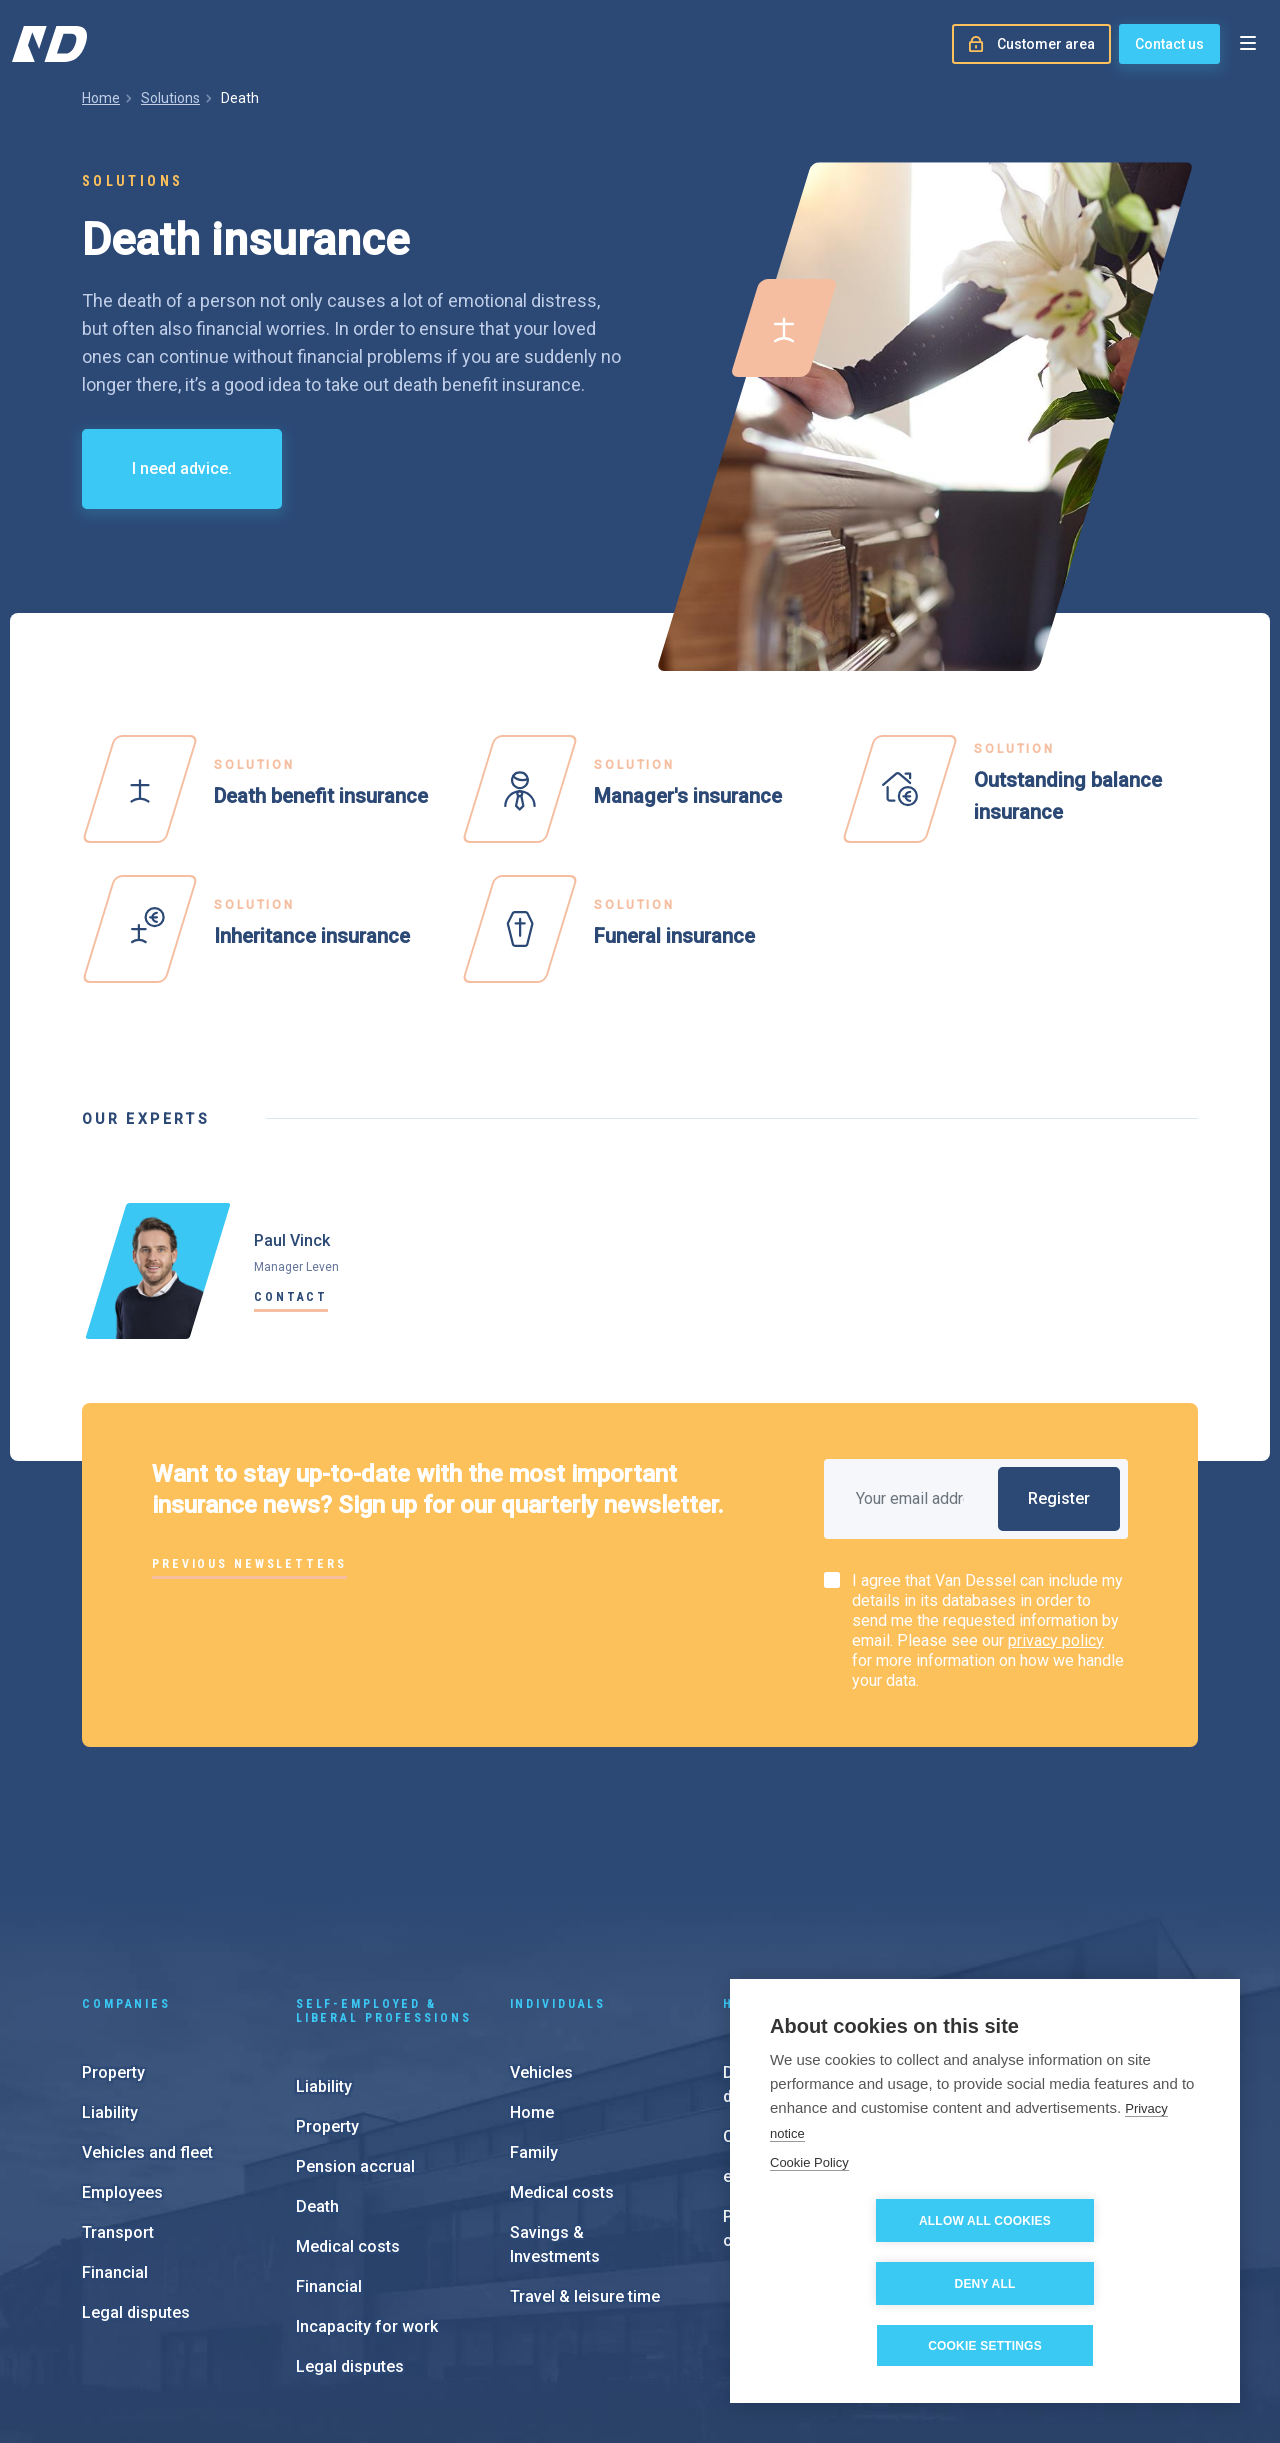 The image size is (1280, 2443). Describe the element at coordinates (291, 1297) in the screenshot. I see `Contact` at that location.